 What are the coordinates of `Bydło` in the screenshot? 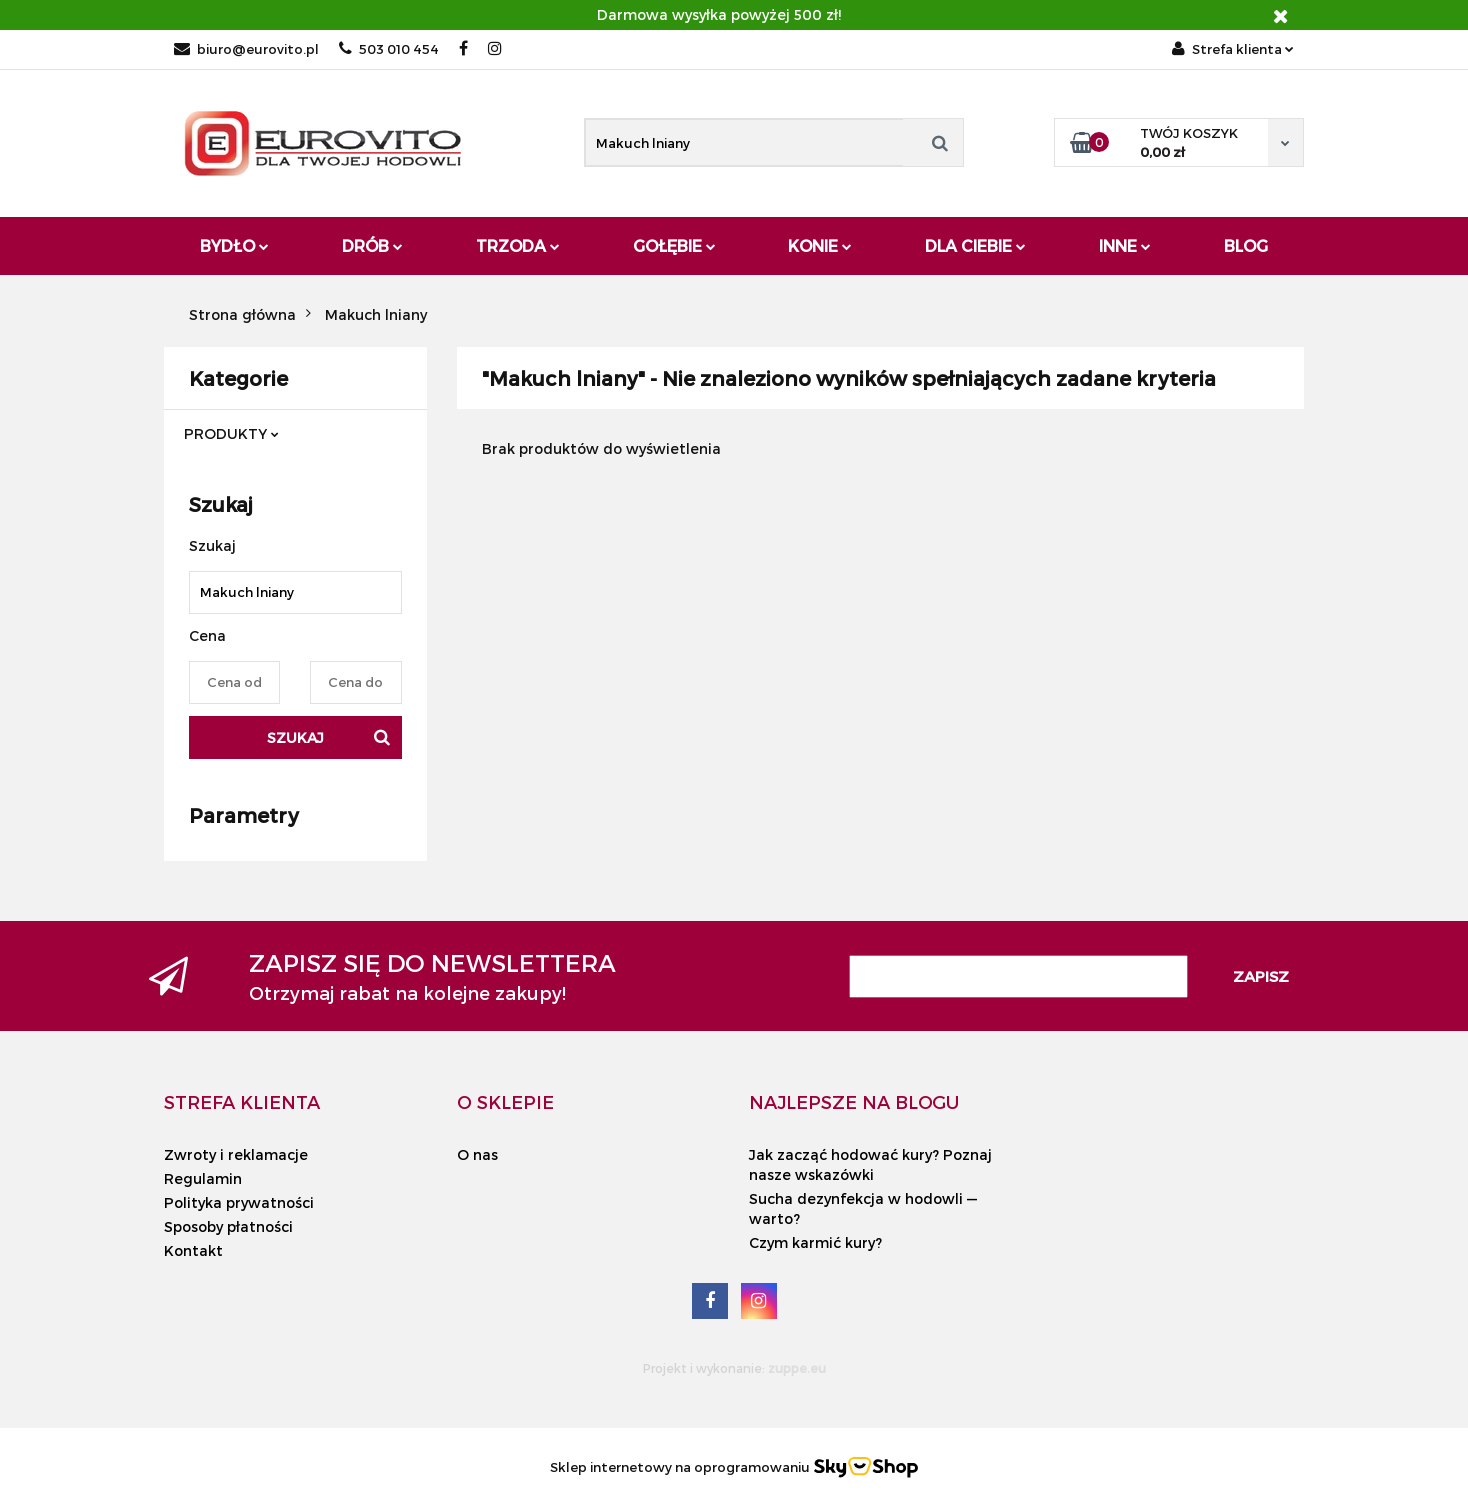 It's located at (234, 245).